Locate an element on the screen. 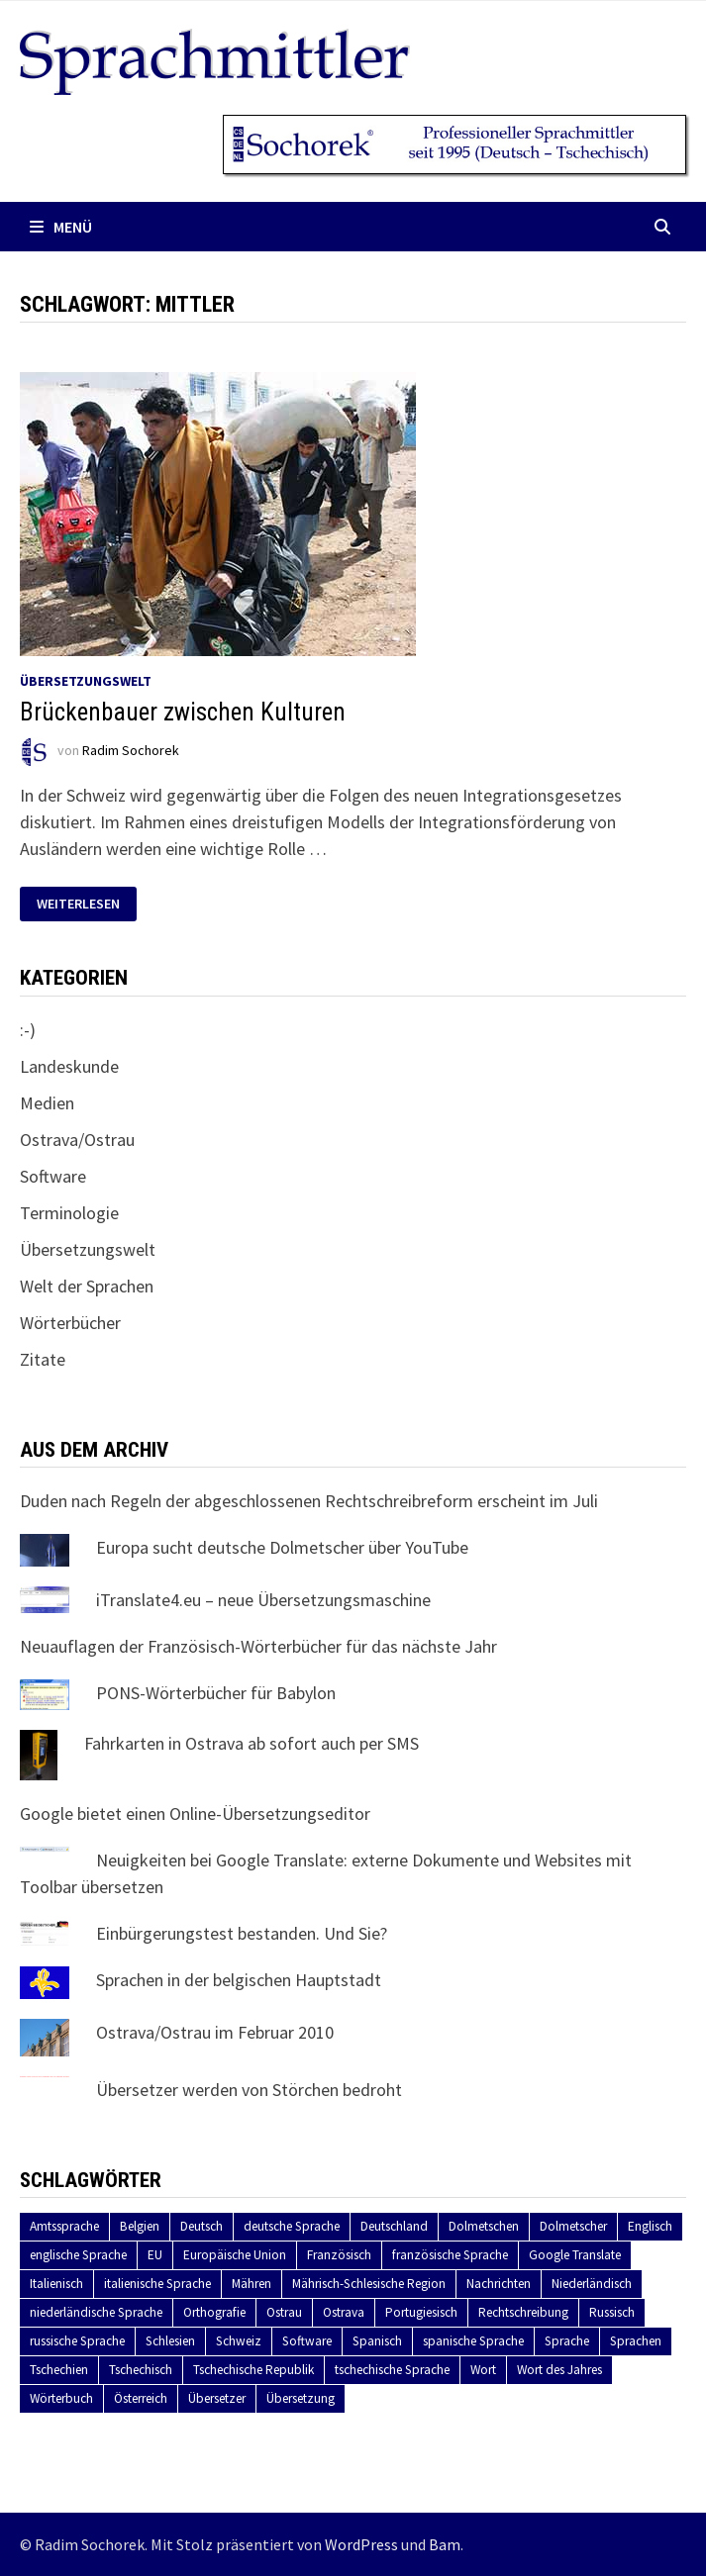 Image resolution: width=706 pixels, height=2576 pixels. Welt der Sprachen is located at coordinates (86, 1286).